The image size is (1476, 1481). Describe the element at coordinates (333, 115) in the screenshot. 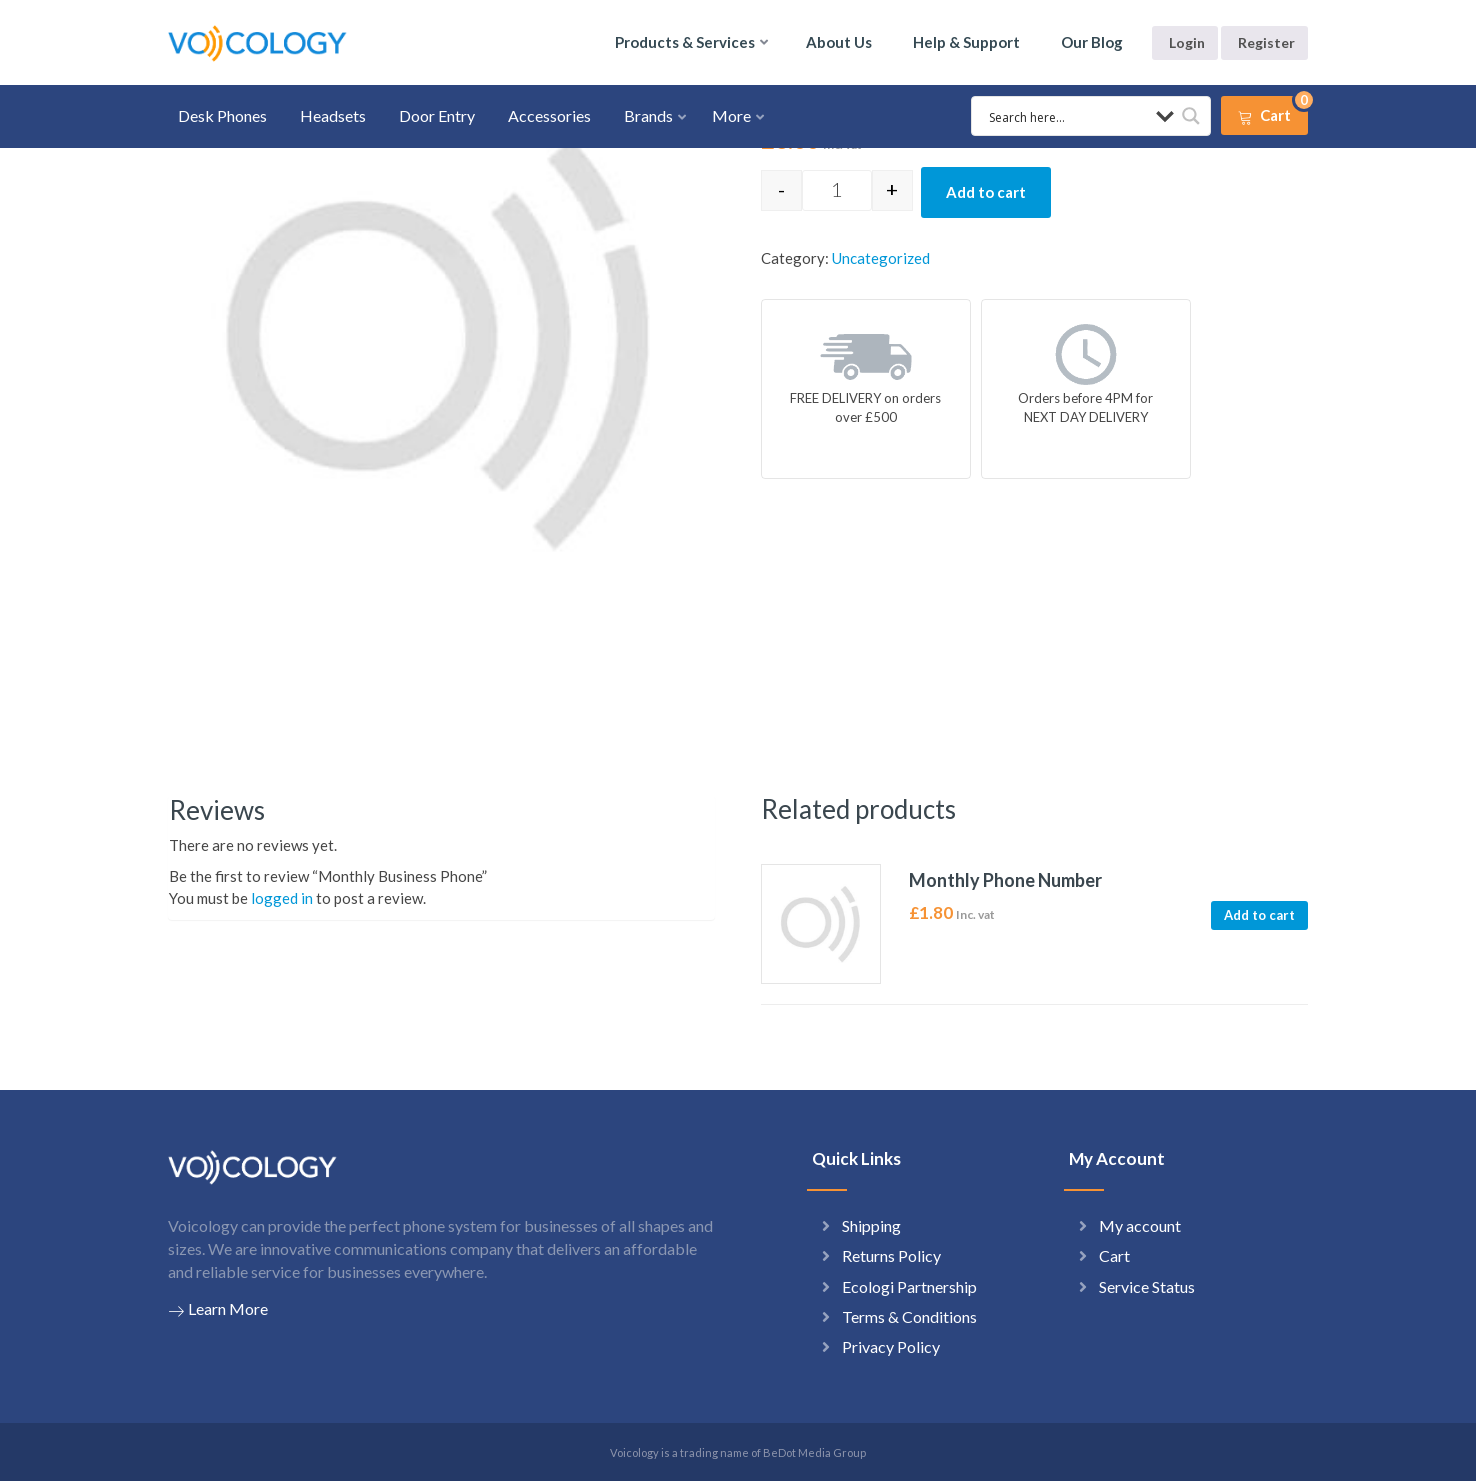

I see `Headsets` at that location.